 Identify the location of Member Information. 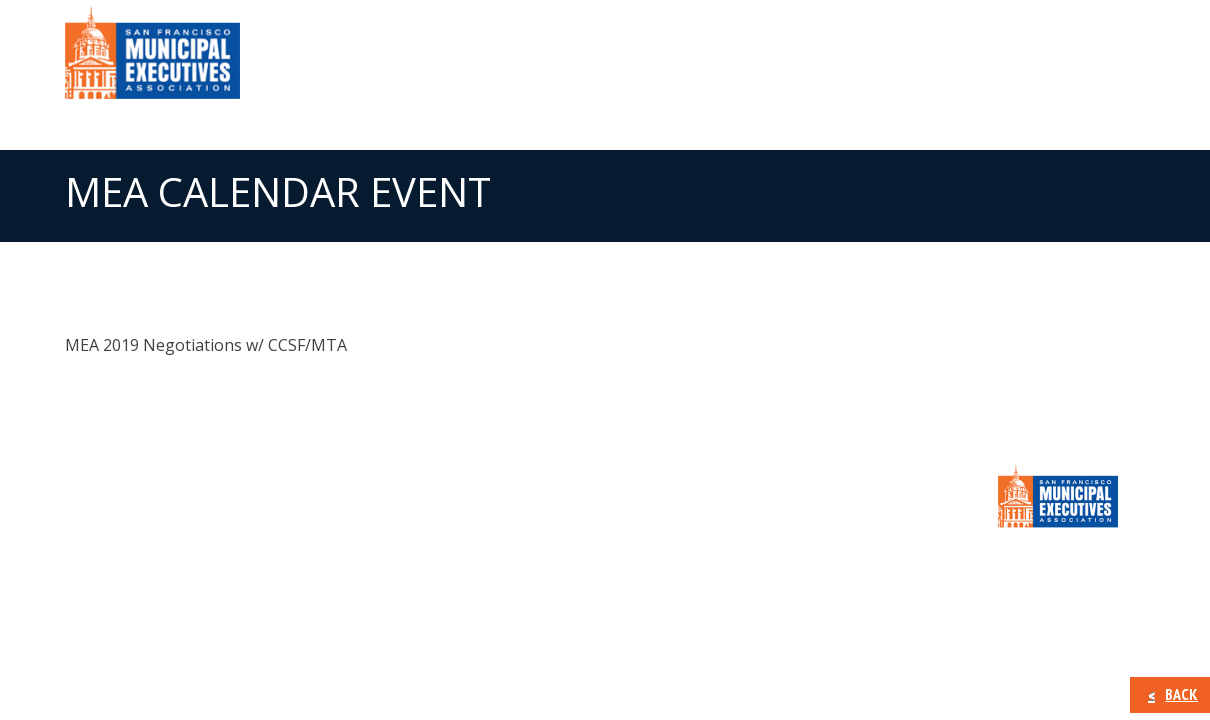
(734, 59).